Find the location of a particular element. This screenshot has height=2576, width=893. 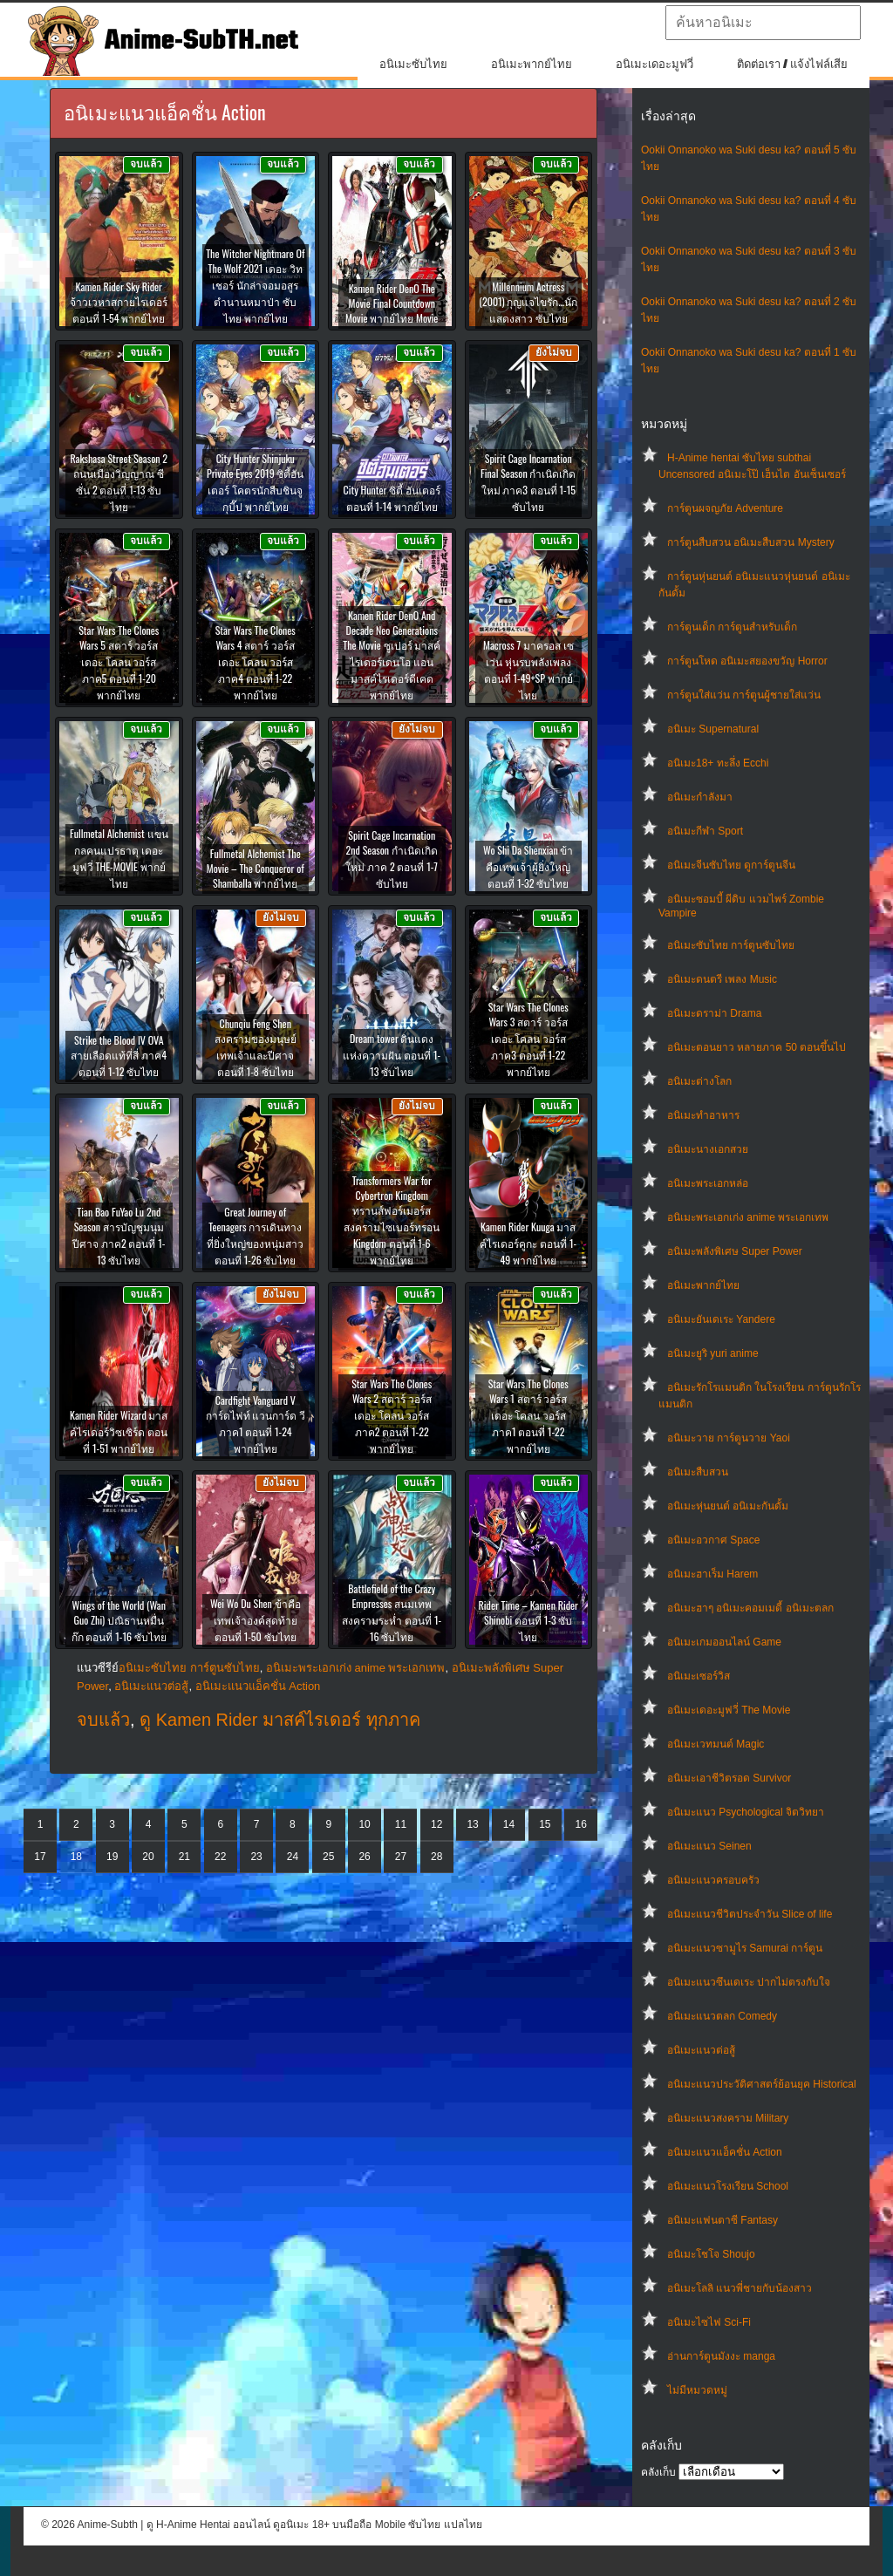

Star Wars The Clones Wars 4 สตาร์ วอร์ส เดอะ โคลน วอร์ส ภาค4 ตอนที่ 1-22 พากย์ไทย is located at coordinates (255, 662).